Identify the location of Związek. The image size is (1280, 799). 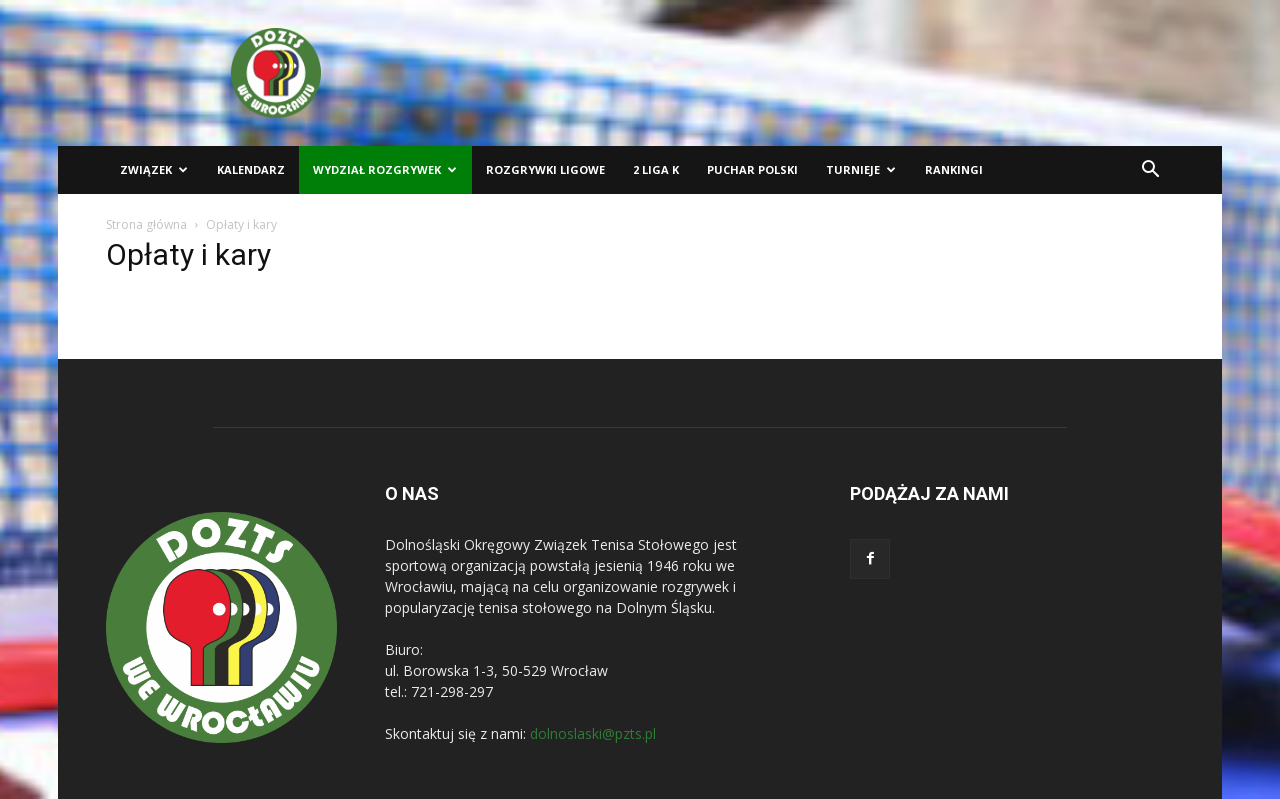
(154, 169).